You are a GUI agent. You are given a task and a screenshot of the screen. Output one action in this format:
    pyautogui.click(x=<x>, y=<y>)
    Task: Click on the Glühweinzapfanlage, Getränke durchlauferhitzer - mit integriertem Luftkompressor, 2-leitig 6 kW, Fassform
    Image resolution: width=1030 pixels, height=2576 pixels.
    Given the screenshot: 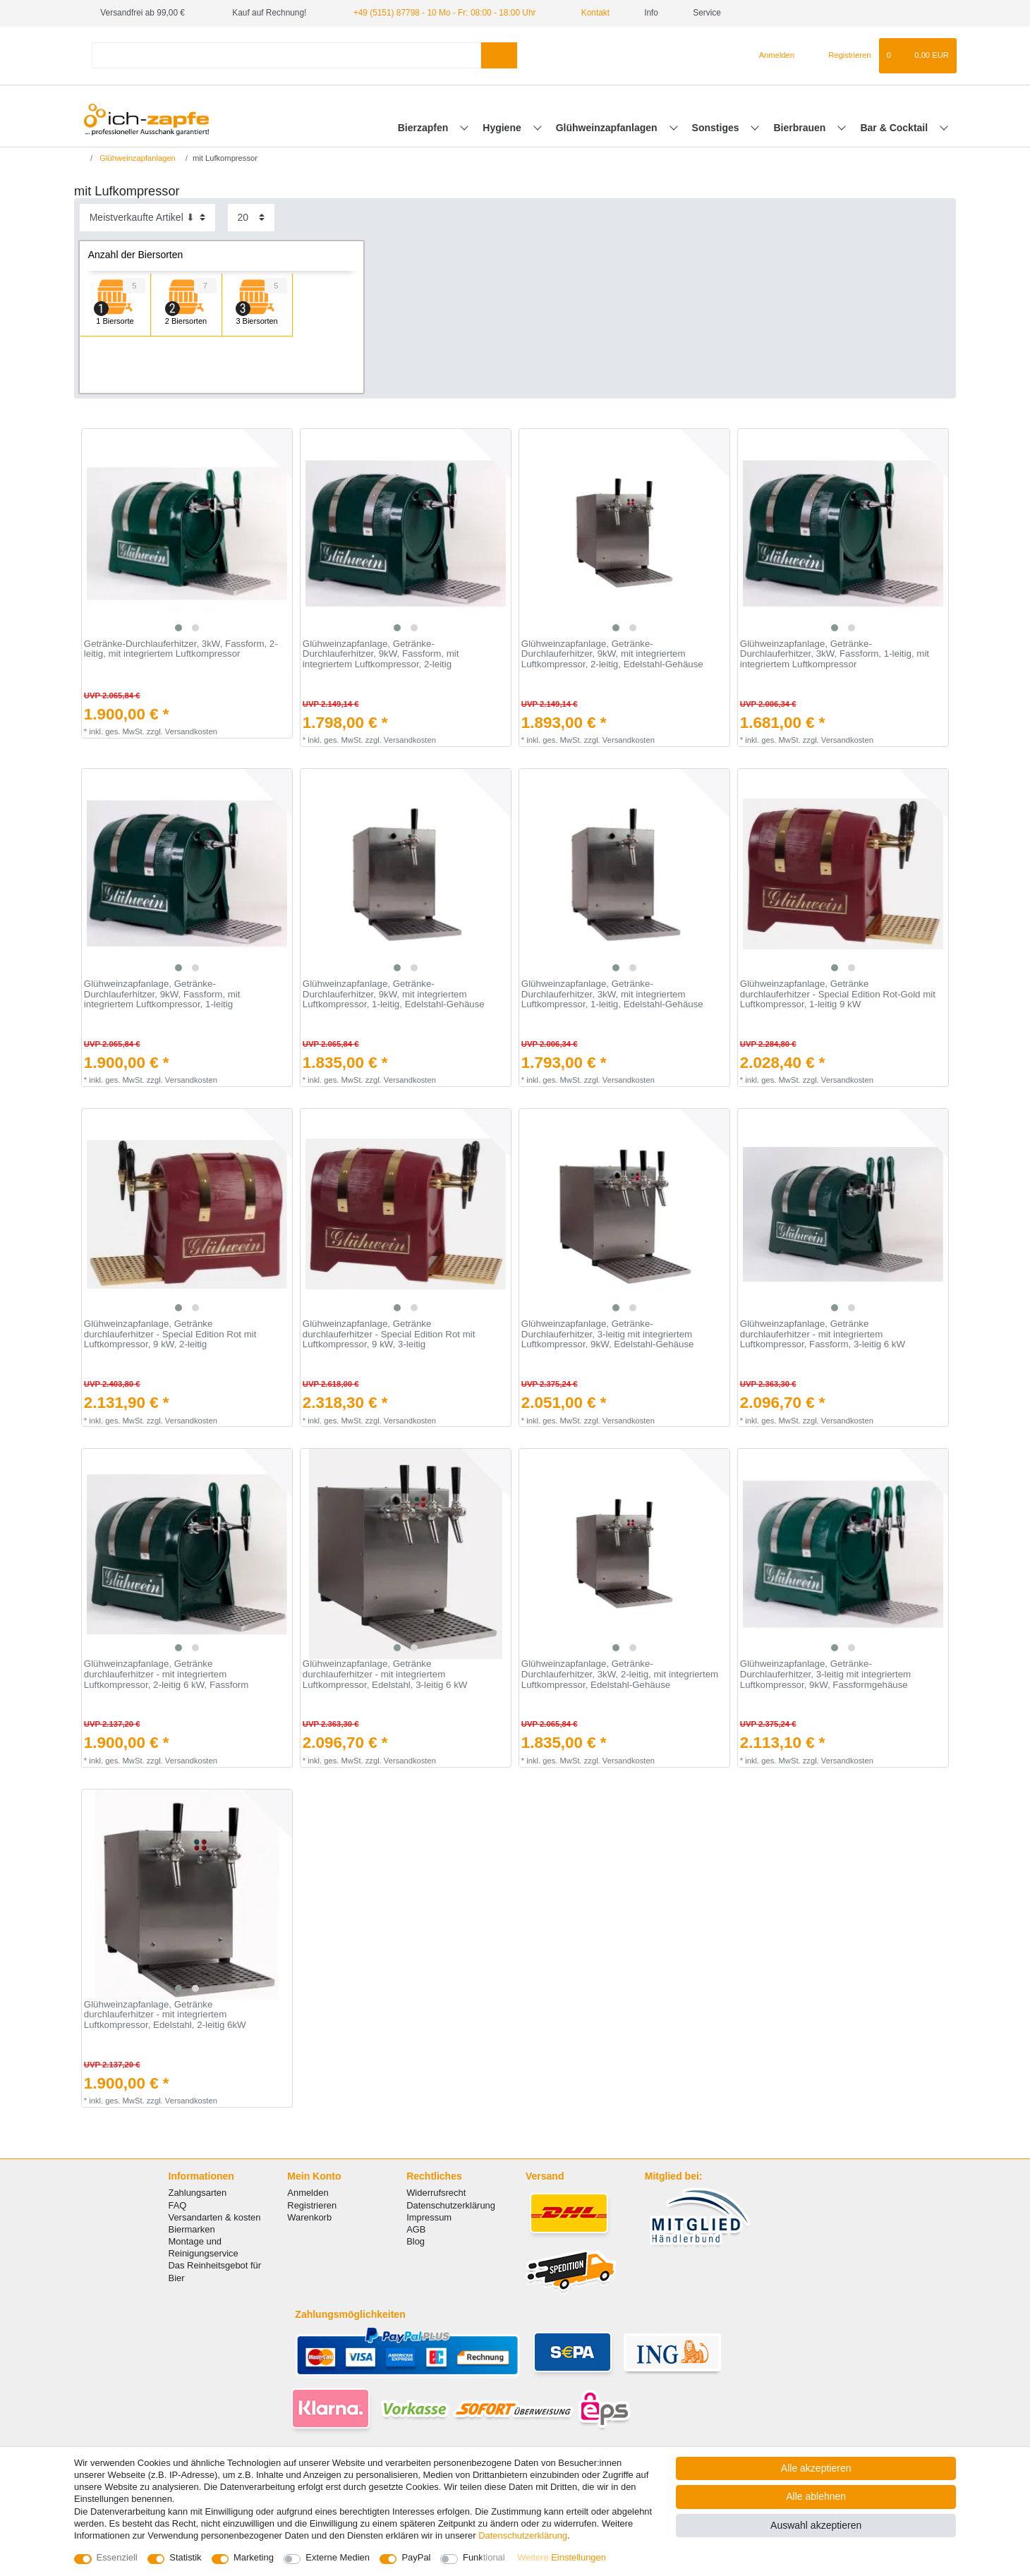 What is the action you would take?
    pyautogui.click(x=166, y=1674)
    